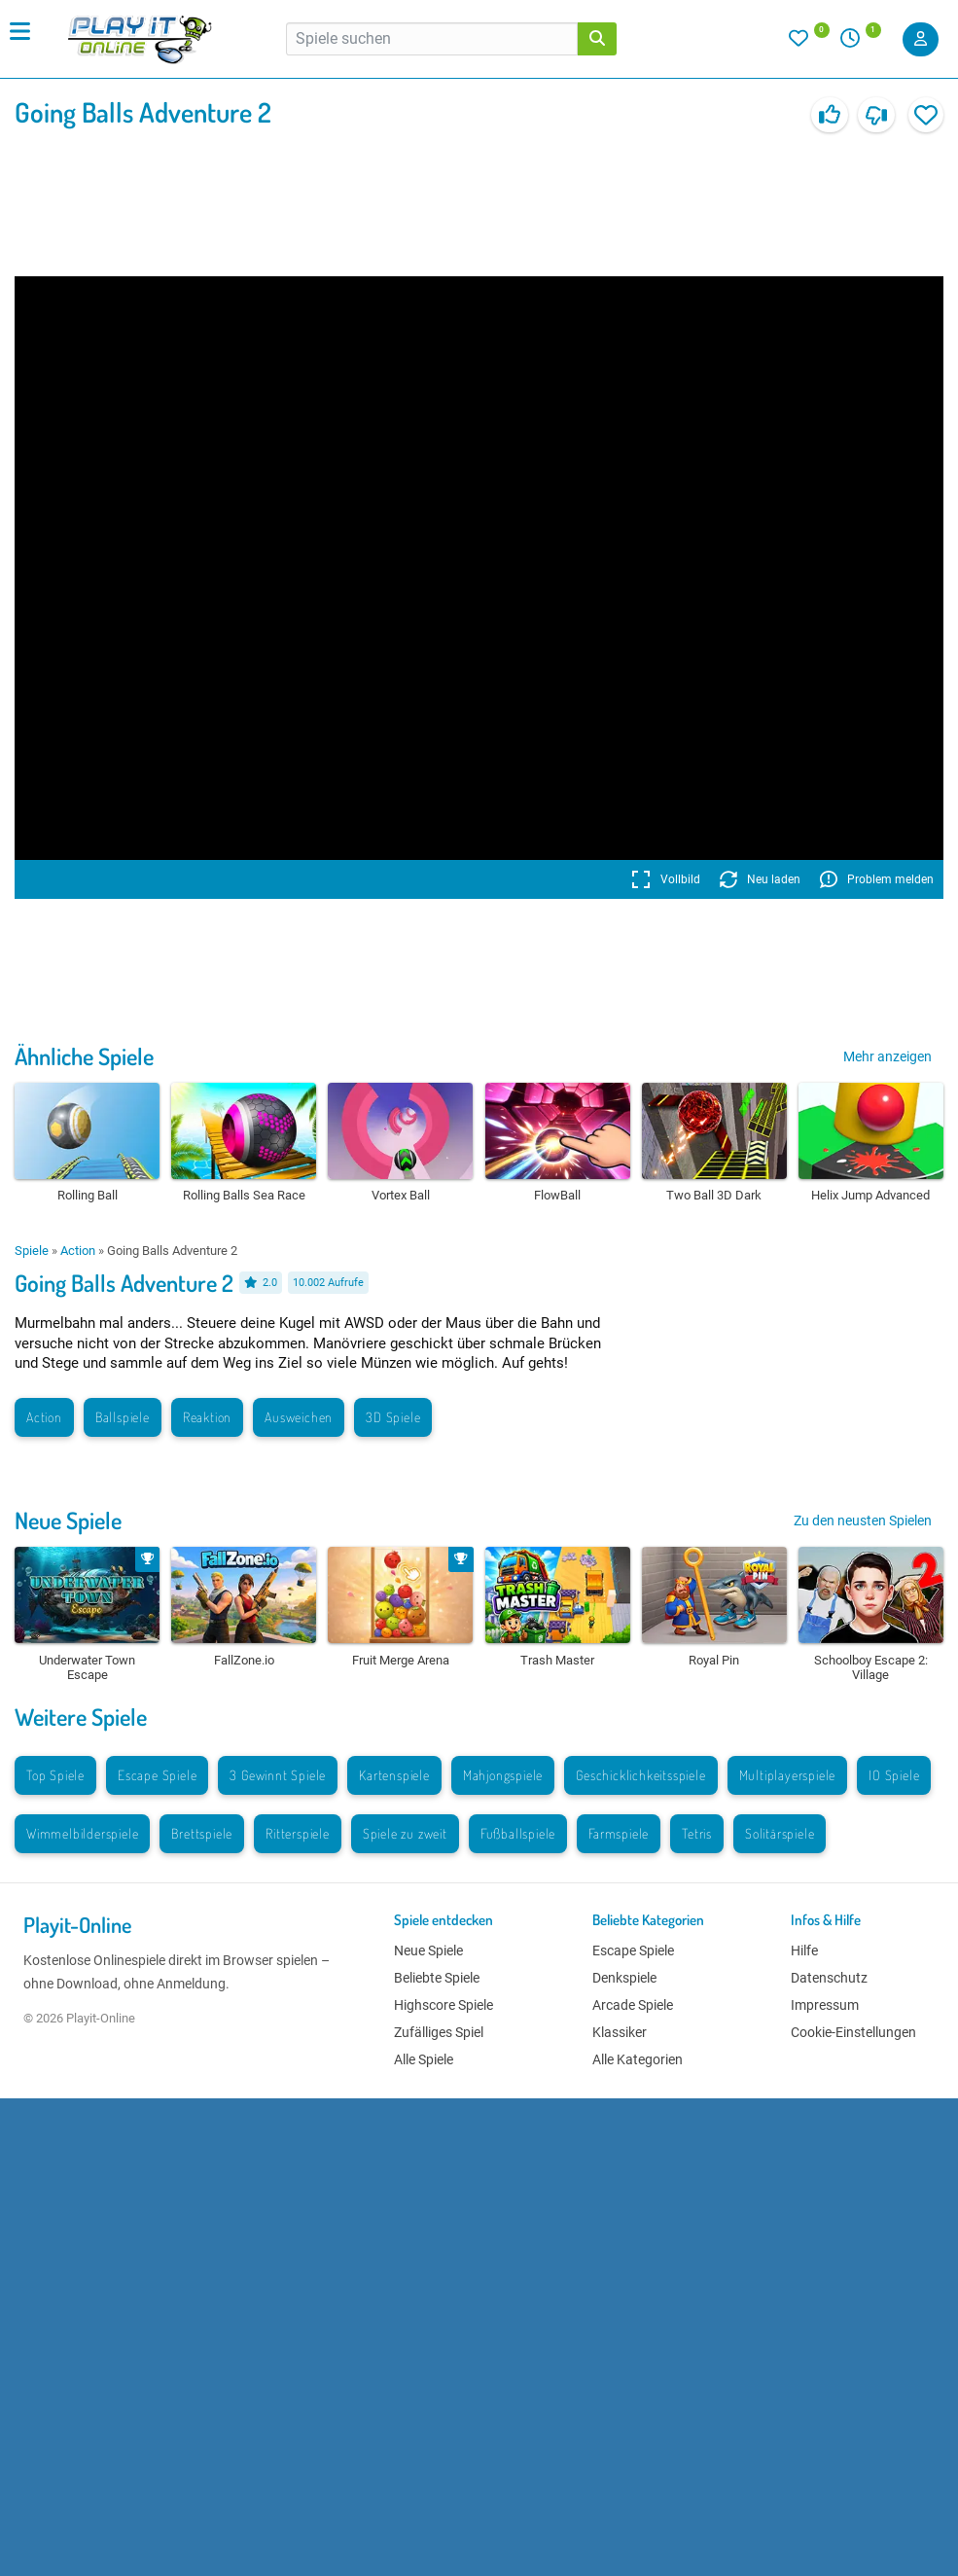  Describe the element at coordinates (517, 1833) in the screenshot. I see `Fußballspiele` at that location.